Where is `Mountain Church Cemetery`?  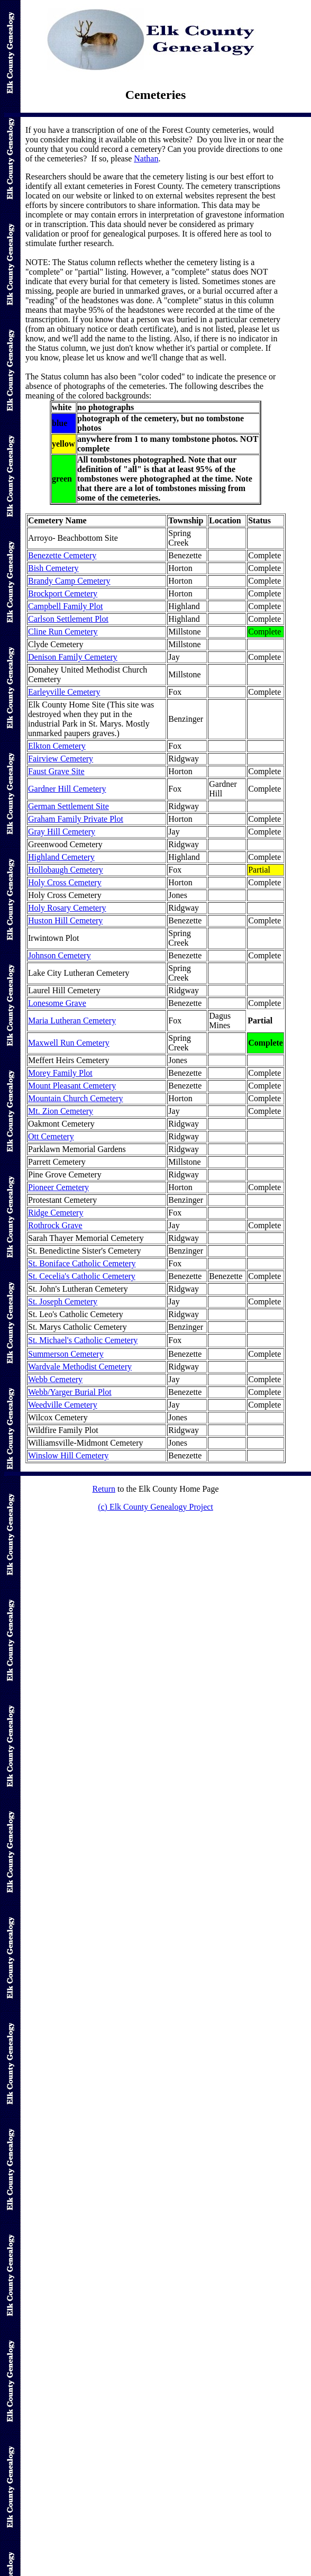 Mountain Church Cemetery is located at coordinates (75, 1098).